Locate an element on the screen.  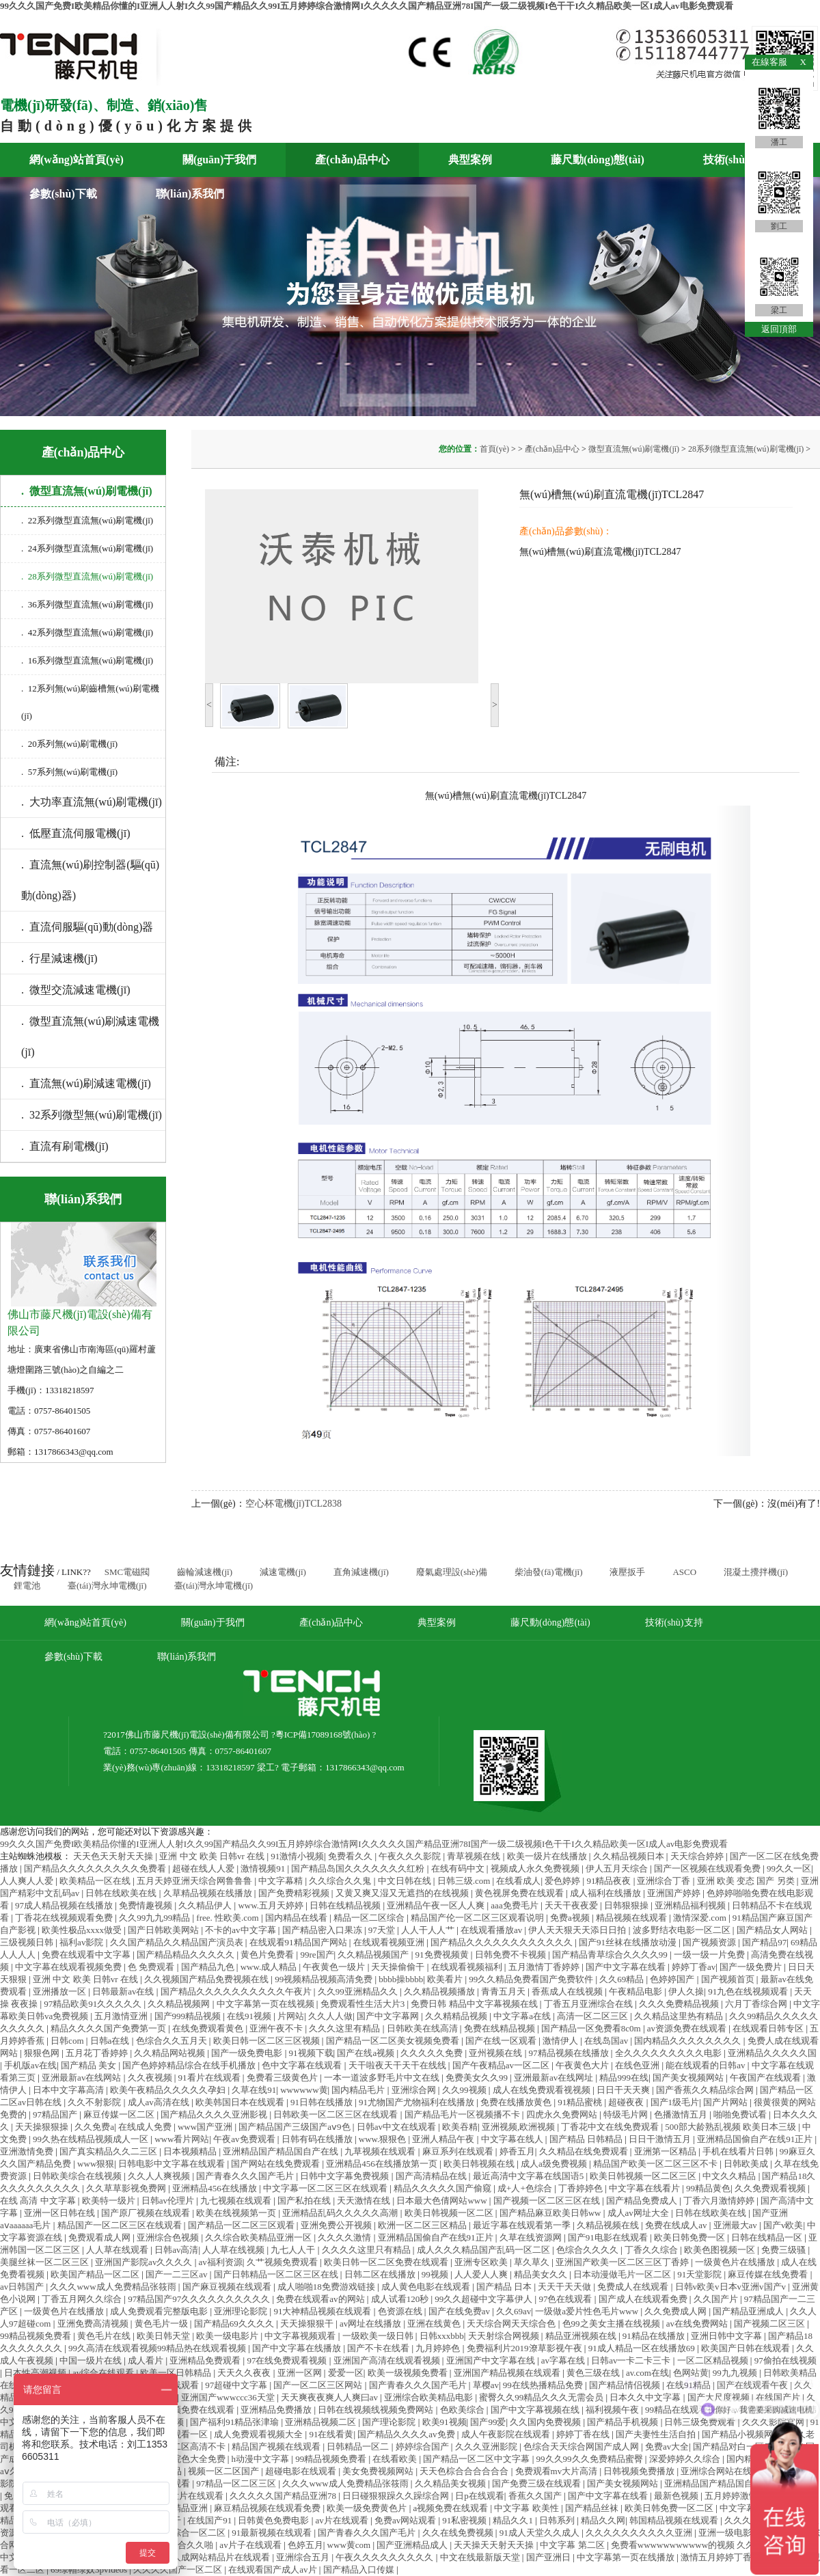
波多野结衣电影一区二区 is located at coordinates (683, 1930).